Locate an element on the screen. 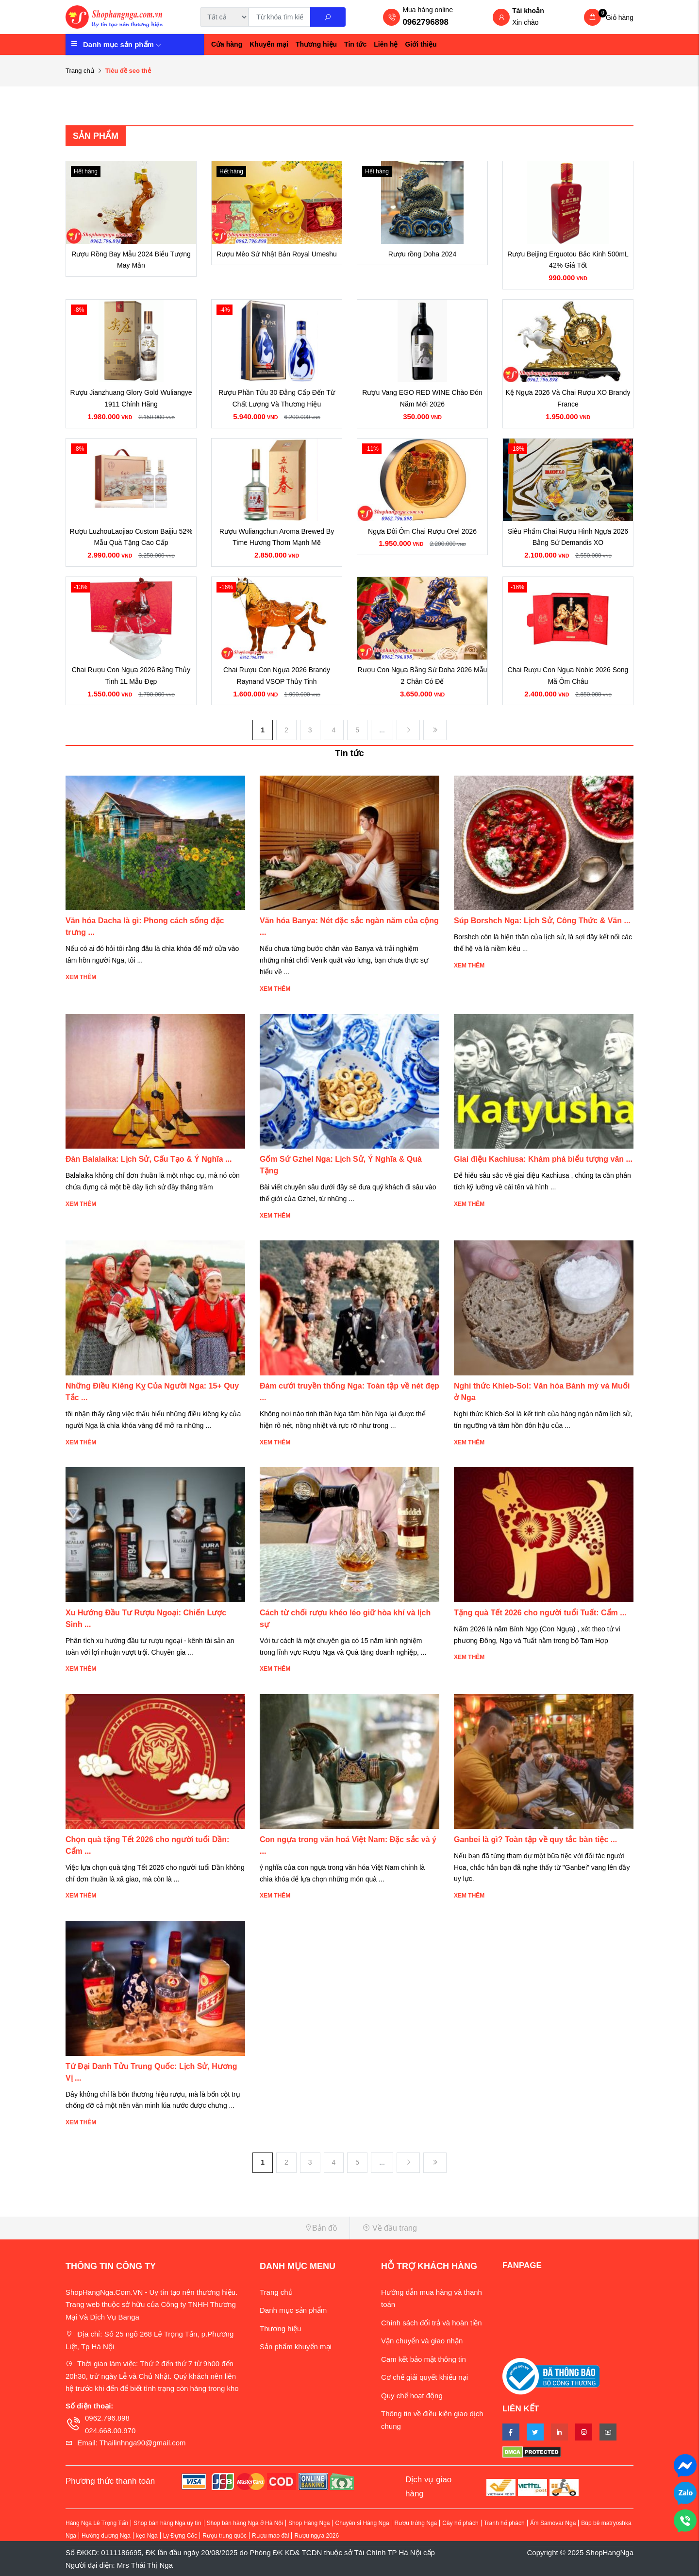 This screenshot has width=699, height=2576. Xem thêm is located at coordinates (81, 977).